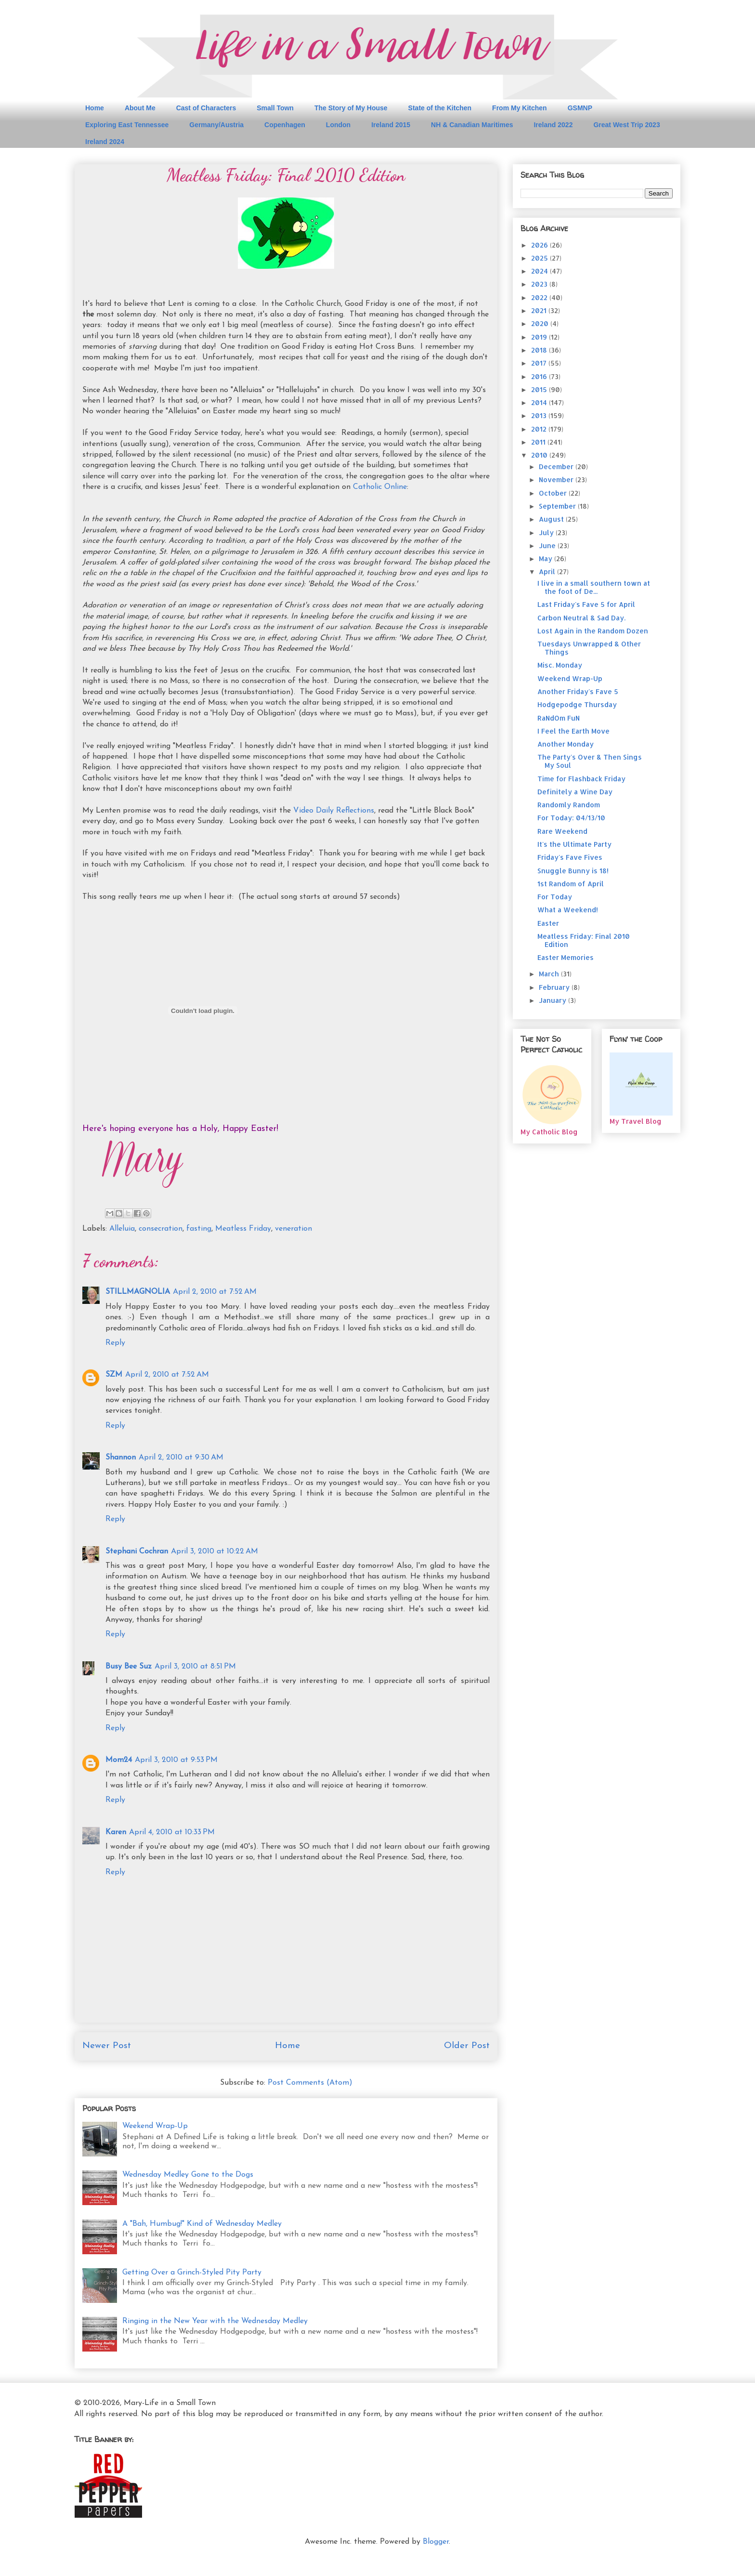 The height and width of the screenshot is (2576, 755). What do you see at coordinates (310, 2083) in the screenshot?
I see `Post Comments (Atom)` at bounding box center [310, 2083].